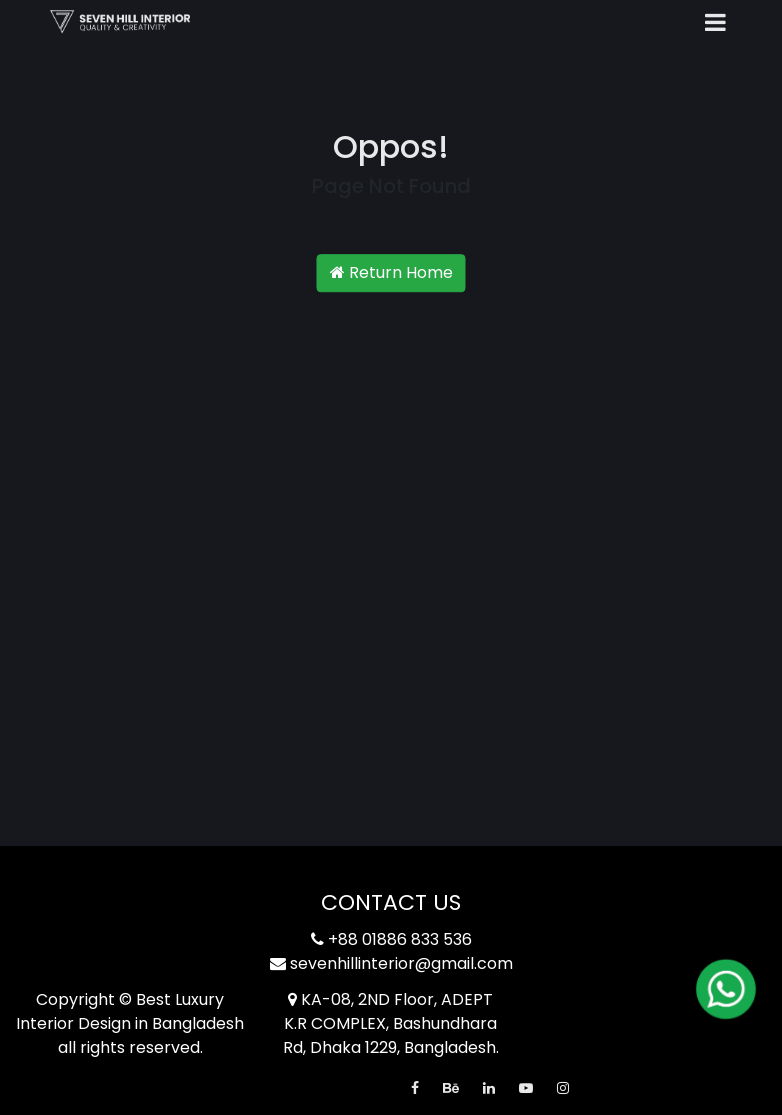  I want to click on +88 01886 833 536, so click(391, 939).